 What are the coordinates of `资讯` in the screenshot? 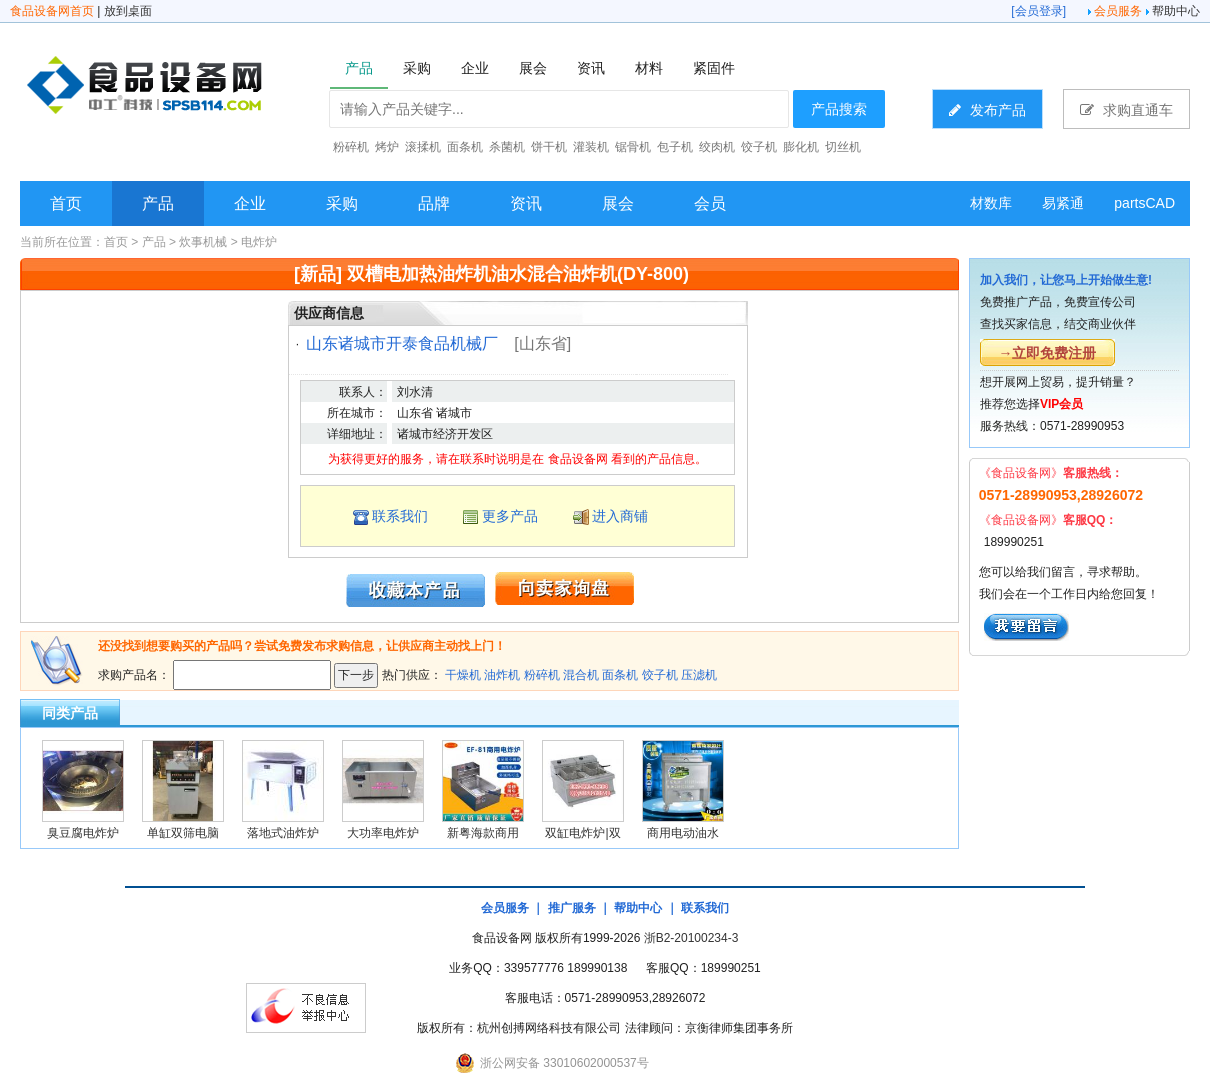 It's located at (526, 203).